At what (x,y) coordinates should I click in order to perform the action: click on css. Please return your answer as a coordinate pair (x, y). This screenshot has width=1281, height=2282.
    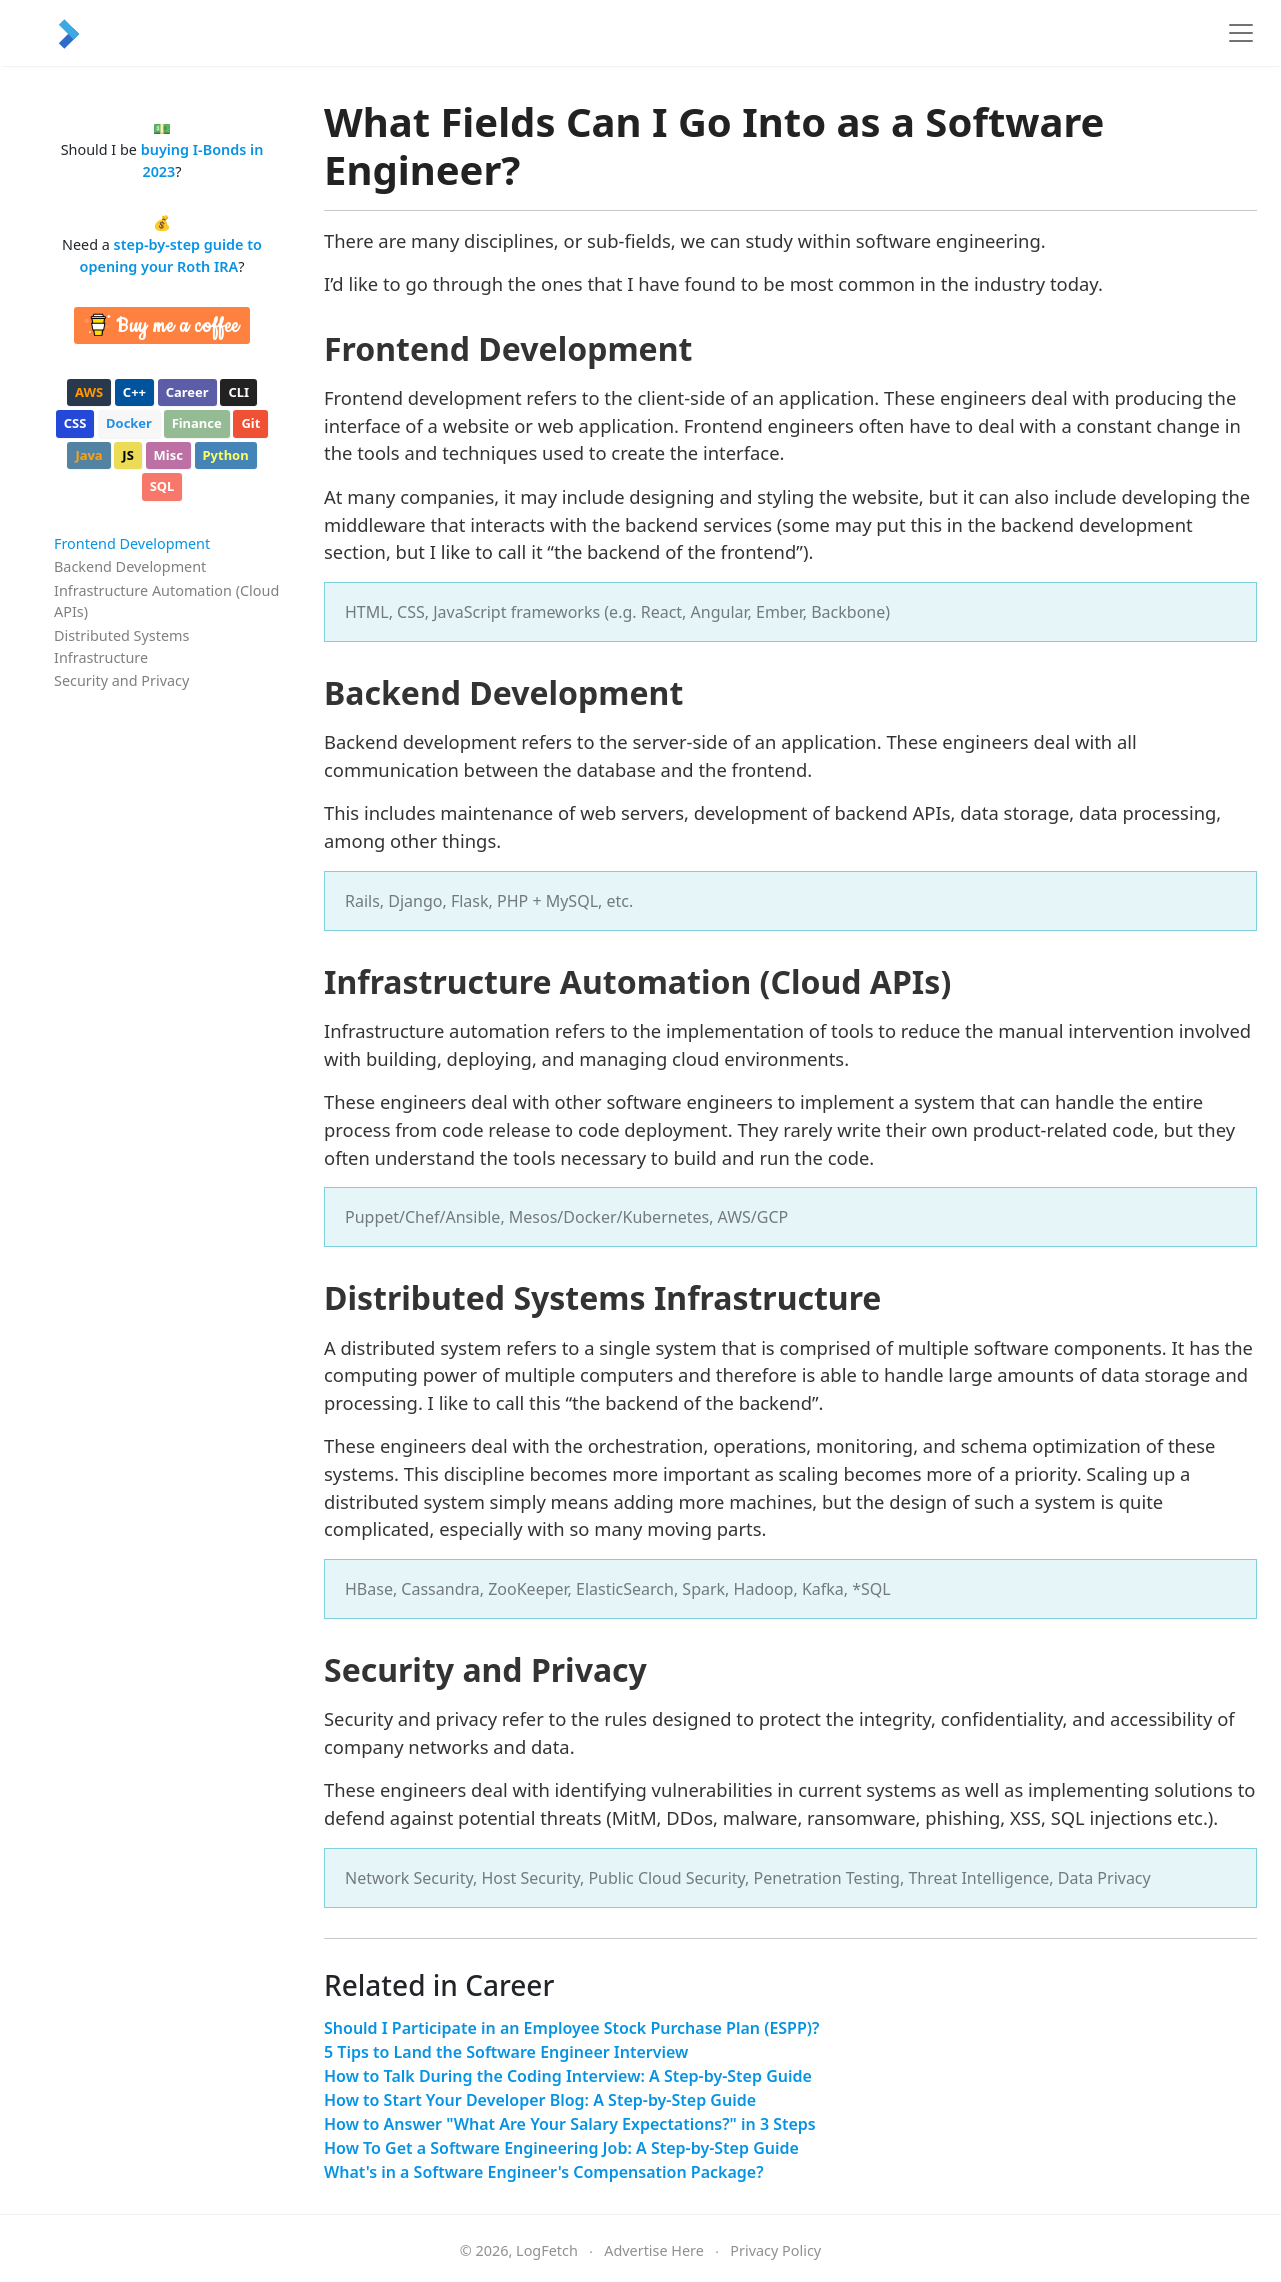
    Looking at the image, I should click on (75, 423).